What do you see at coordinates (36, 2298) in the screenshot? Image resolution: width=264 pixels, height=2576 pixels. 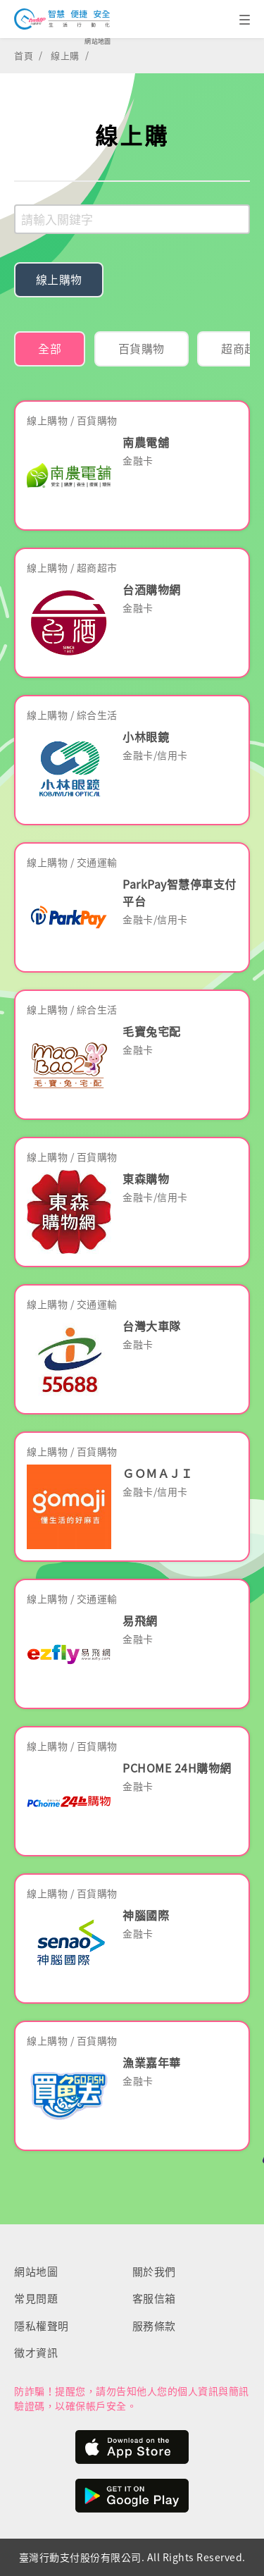 I see `常見問題` at bounding box center [36, 2298].